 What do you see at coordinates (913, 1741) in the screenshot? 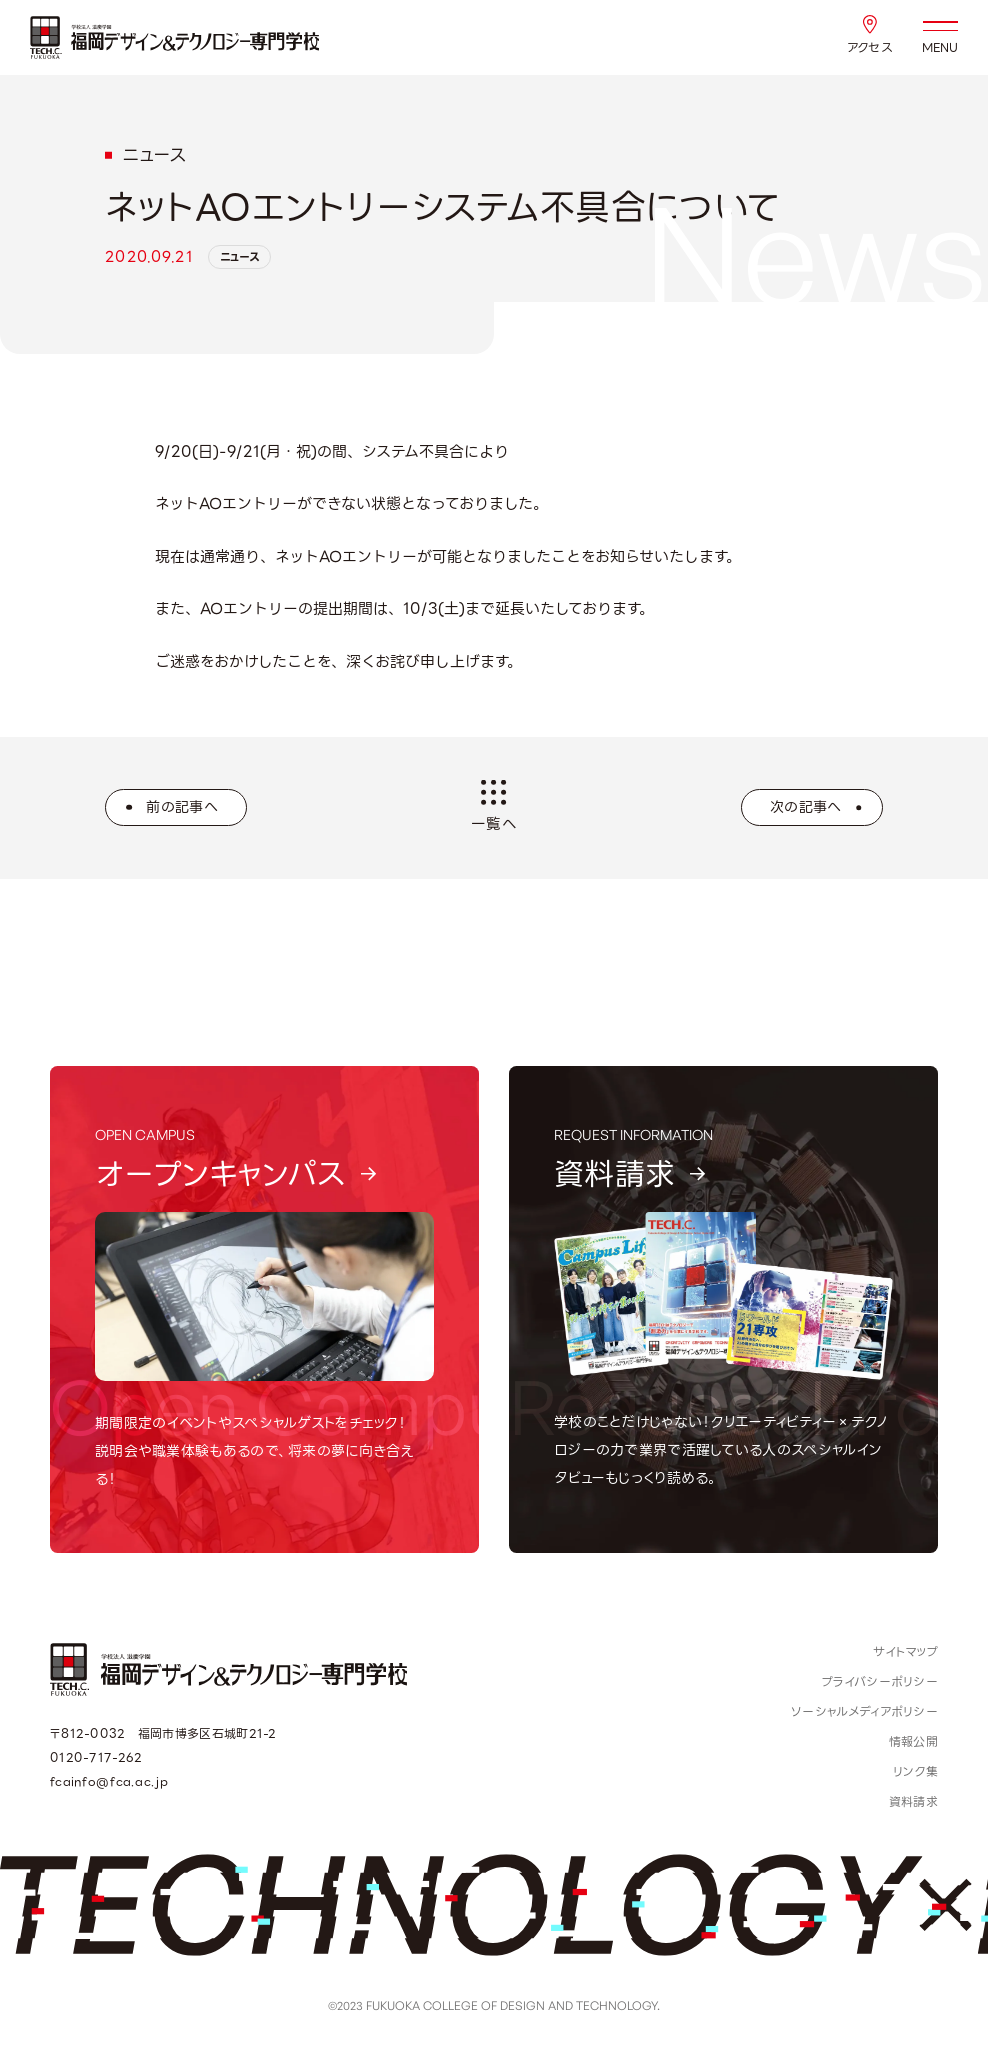
I see `情報公開` at bounding box center [913, 1741].